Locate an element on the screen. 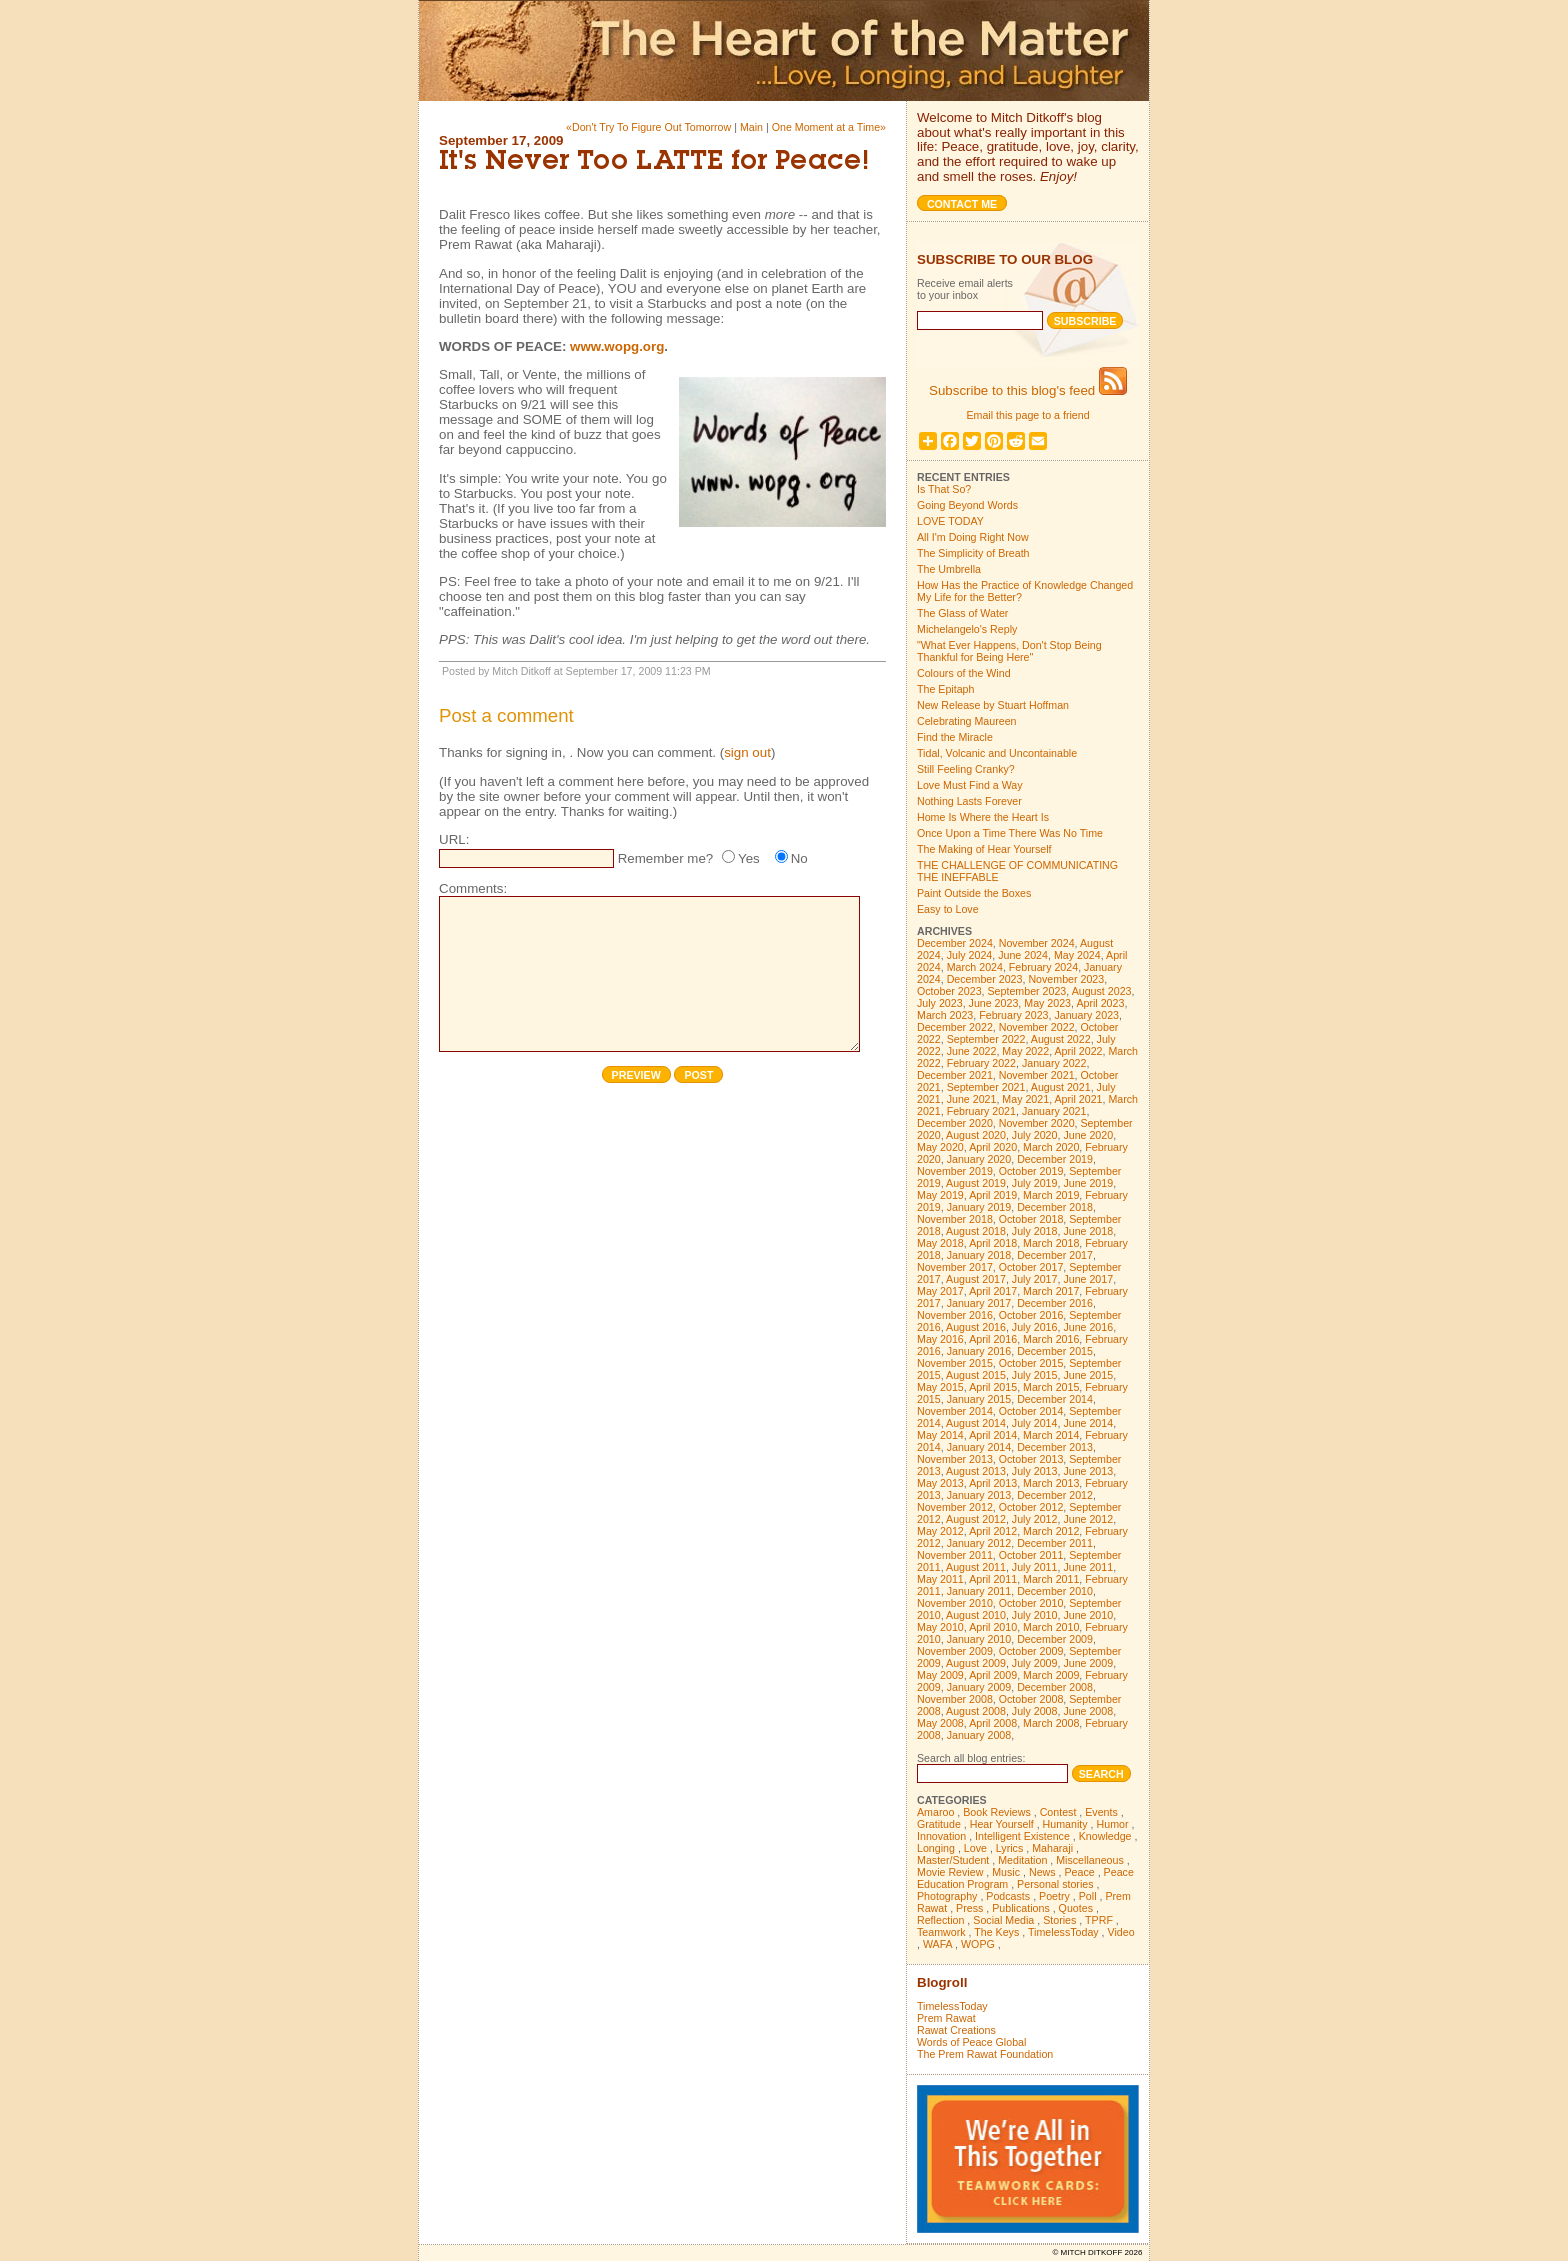  The Glass of Water is located at coordinates (962, 613).